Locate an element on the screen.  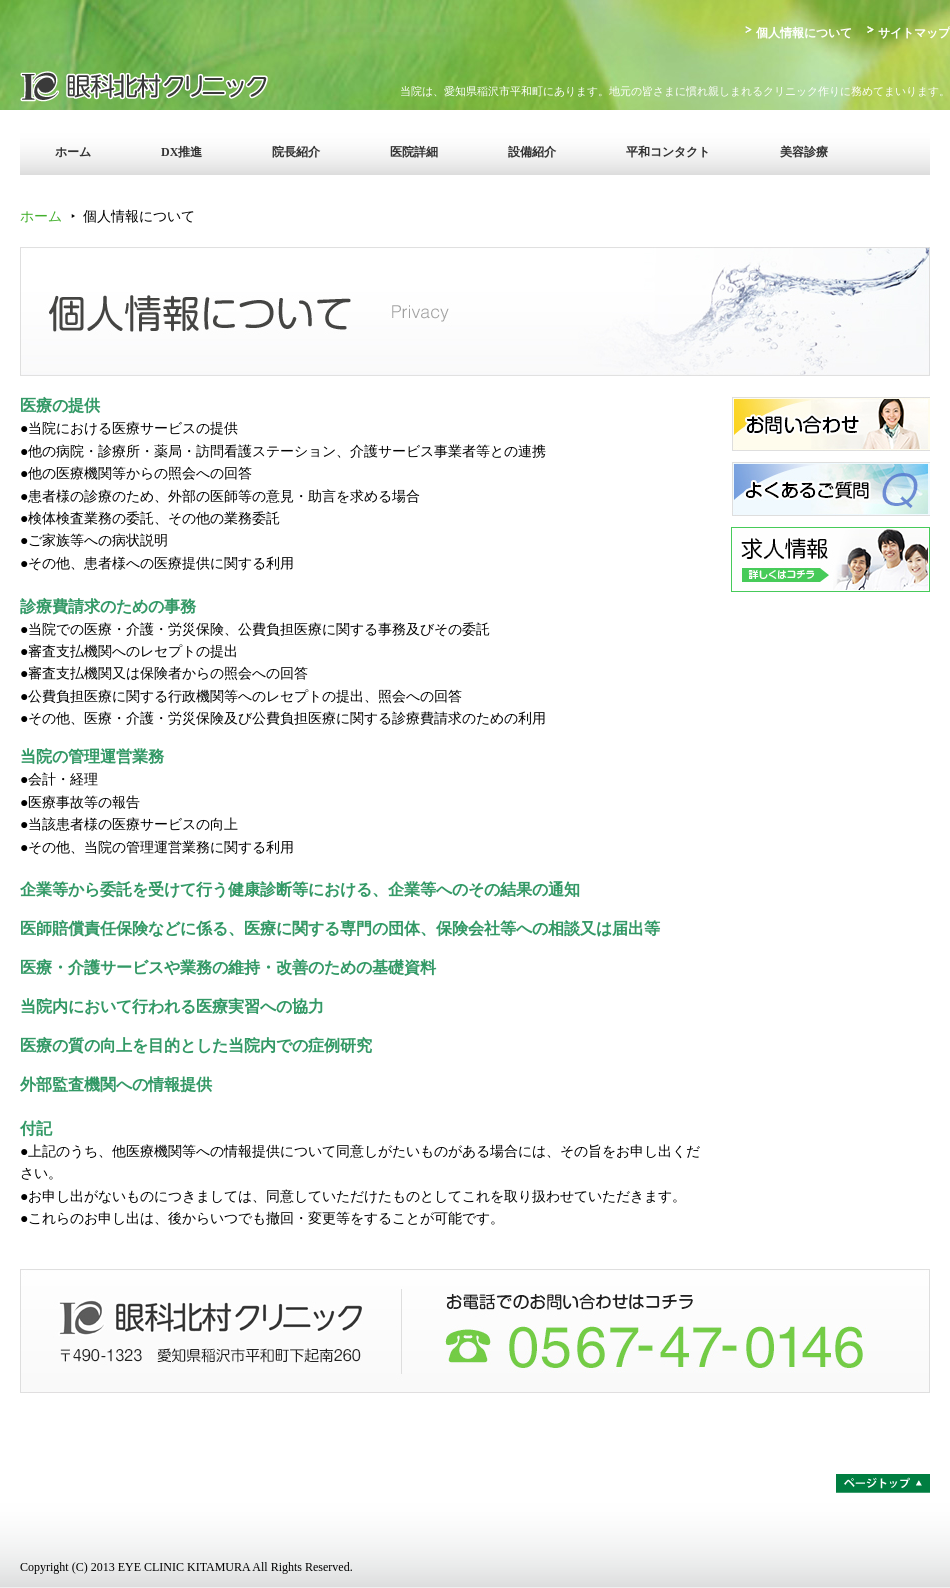
美容診療 is located at coordinates (804, 152).